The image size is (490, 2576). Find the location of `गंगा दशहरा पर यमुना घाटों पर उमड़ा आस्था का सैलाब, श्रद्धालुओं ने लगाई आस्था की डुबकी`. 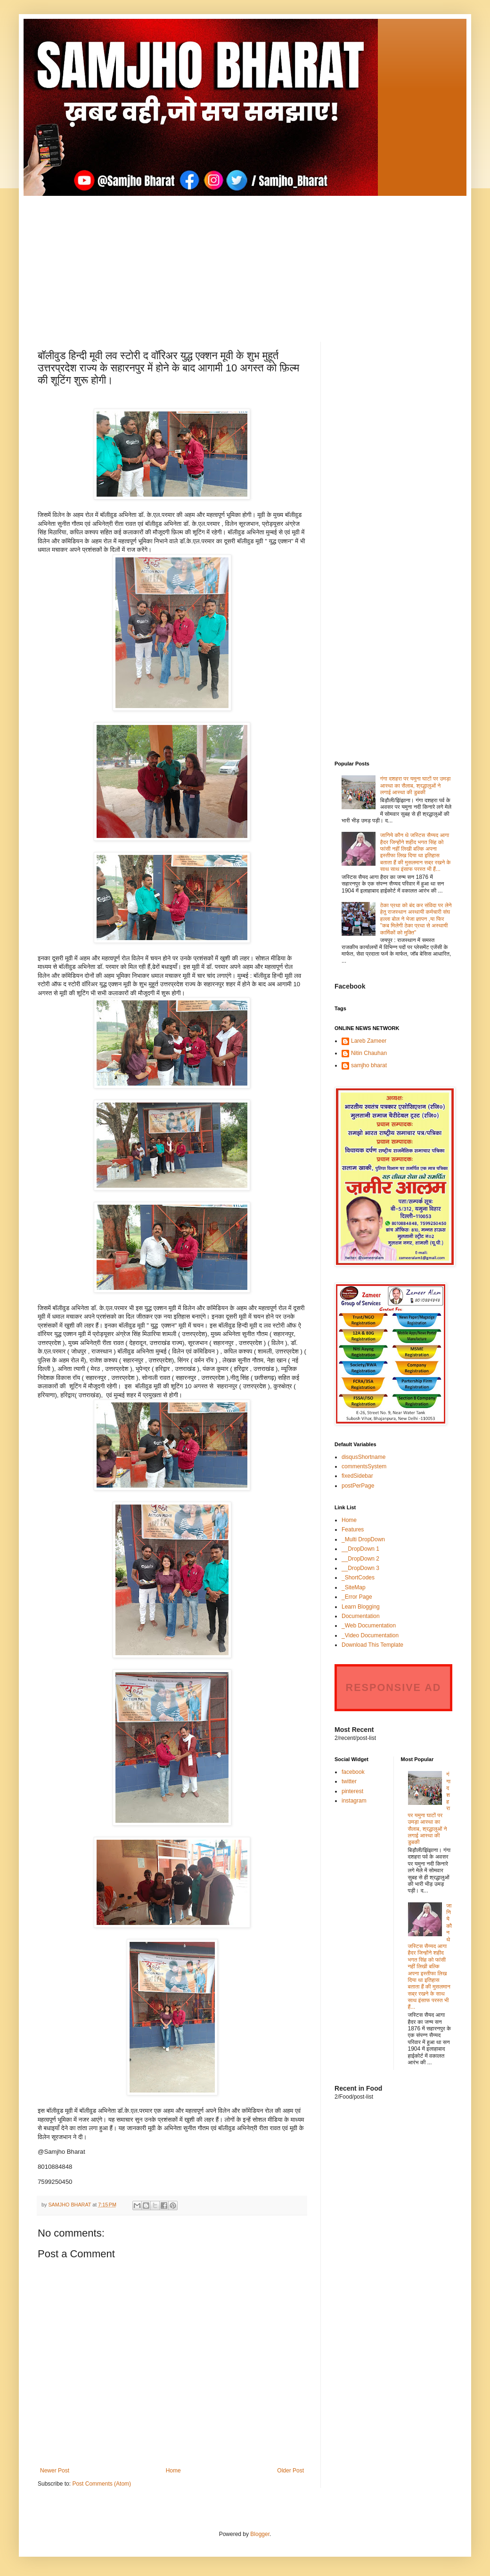

गंगा दशहरा पर यमुना घाटों पर उमड़ा आस्था का सैलाब, श्रद्धालुओं ने लगाई आस्था की डुबकी is located at coordinates (415, 785).